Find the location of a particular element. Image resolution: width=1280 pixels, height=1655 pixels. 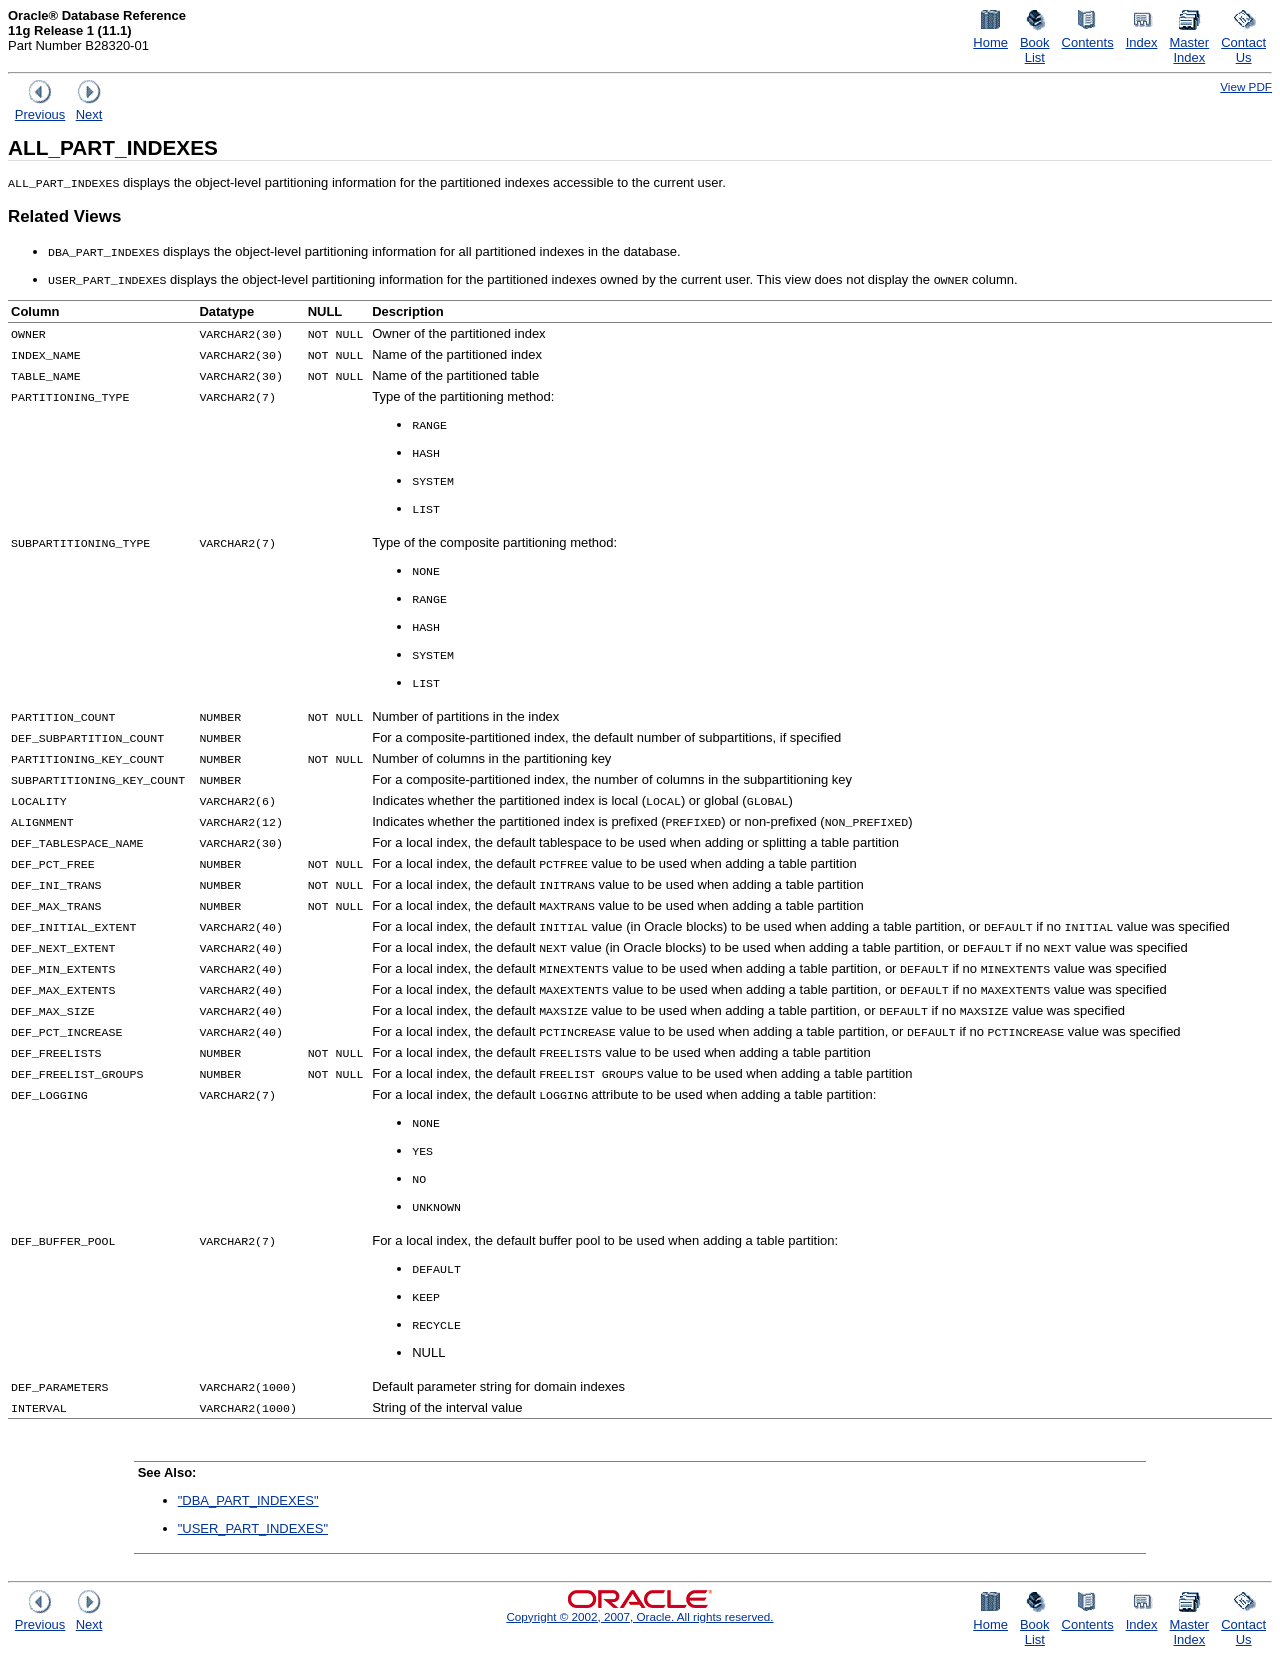

"USER_PART_INDEXES" is located at coordinates (253, 1528).